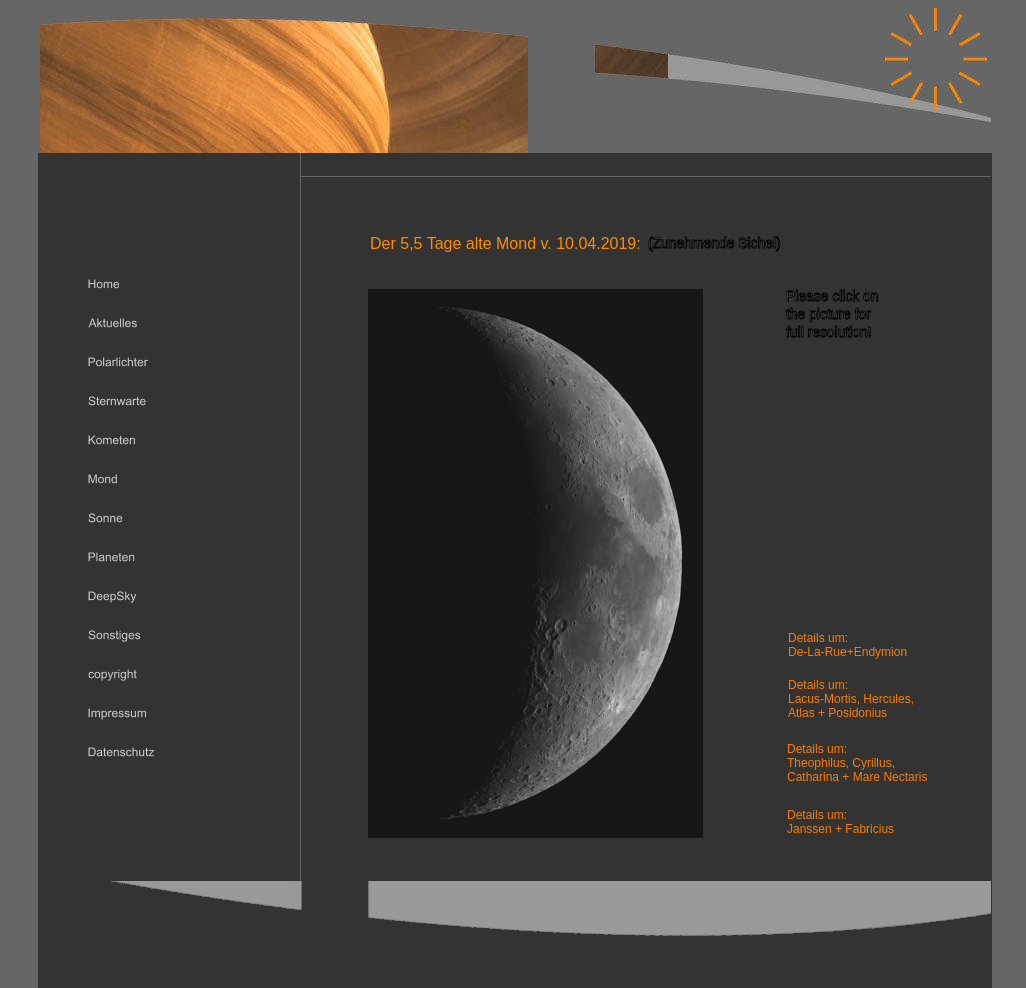  I want to click on Lacus-Mortis, Hercules,, so click(851, 699).